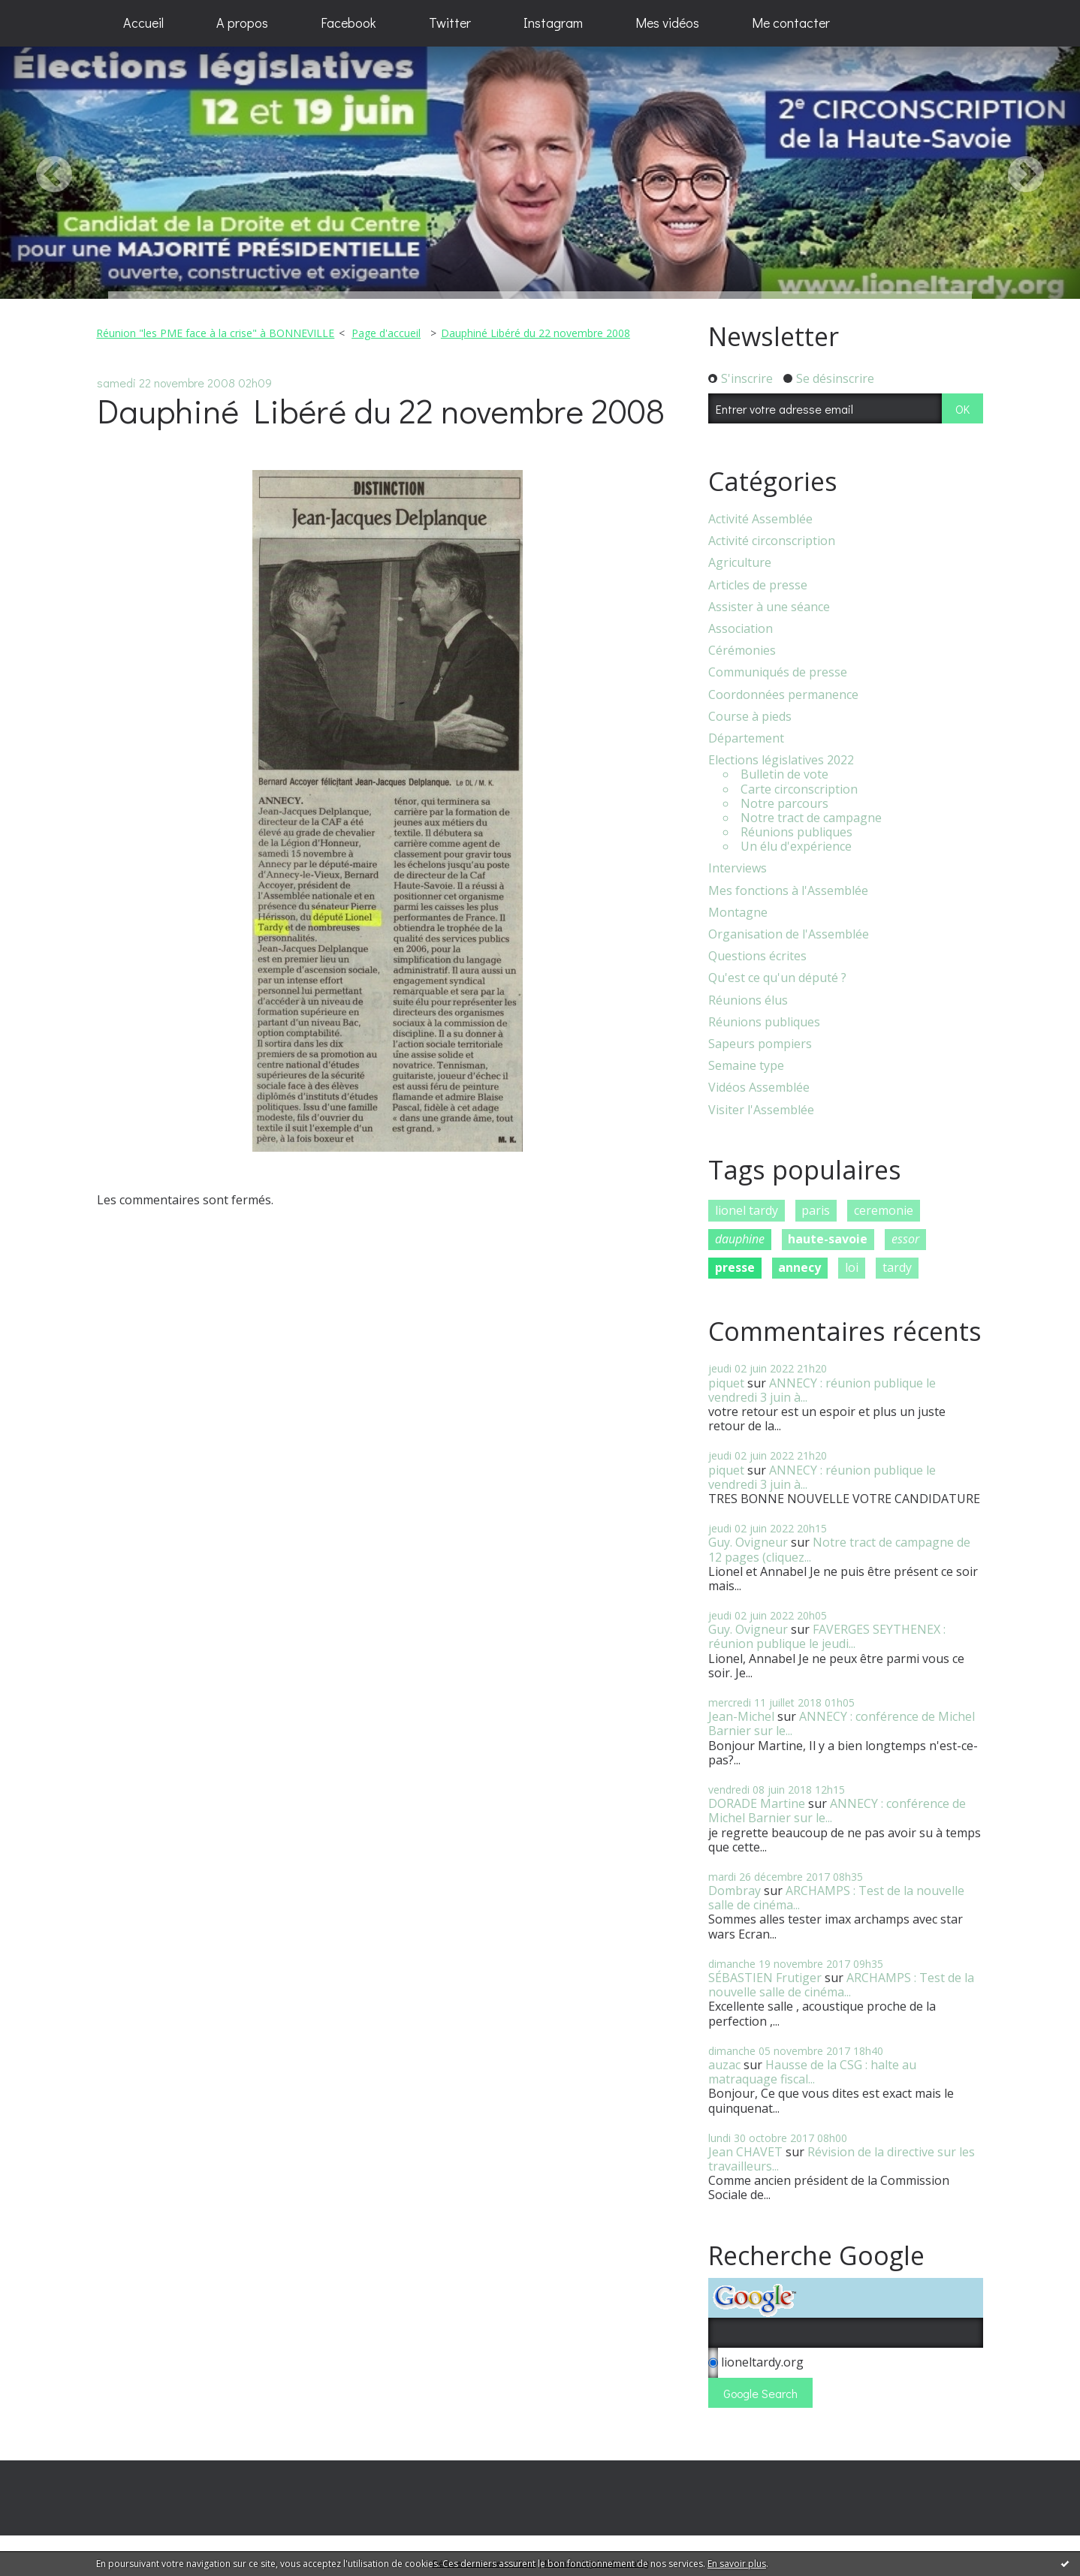 Image resolution: width=1080 pixels, height=2576 pixels. I want to click on SÉBASTIEN Frutiger, so click(765, 1977).